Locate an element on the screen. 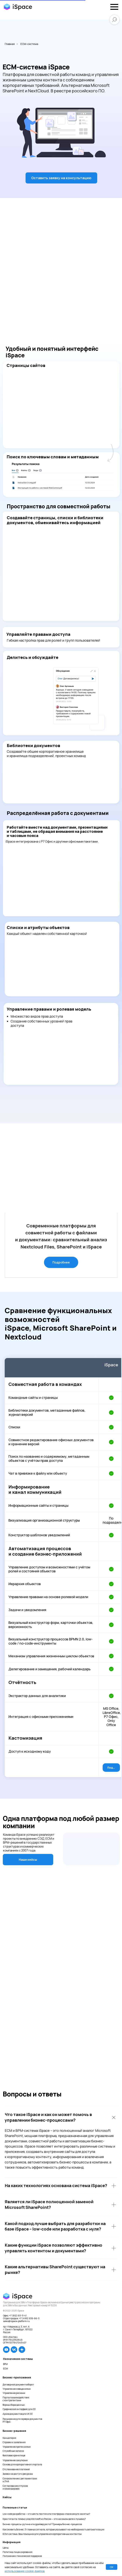  Служебные записки is located at coordinates (13, 2450).